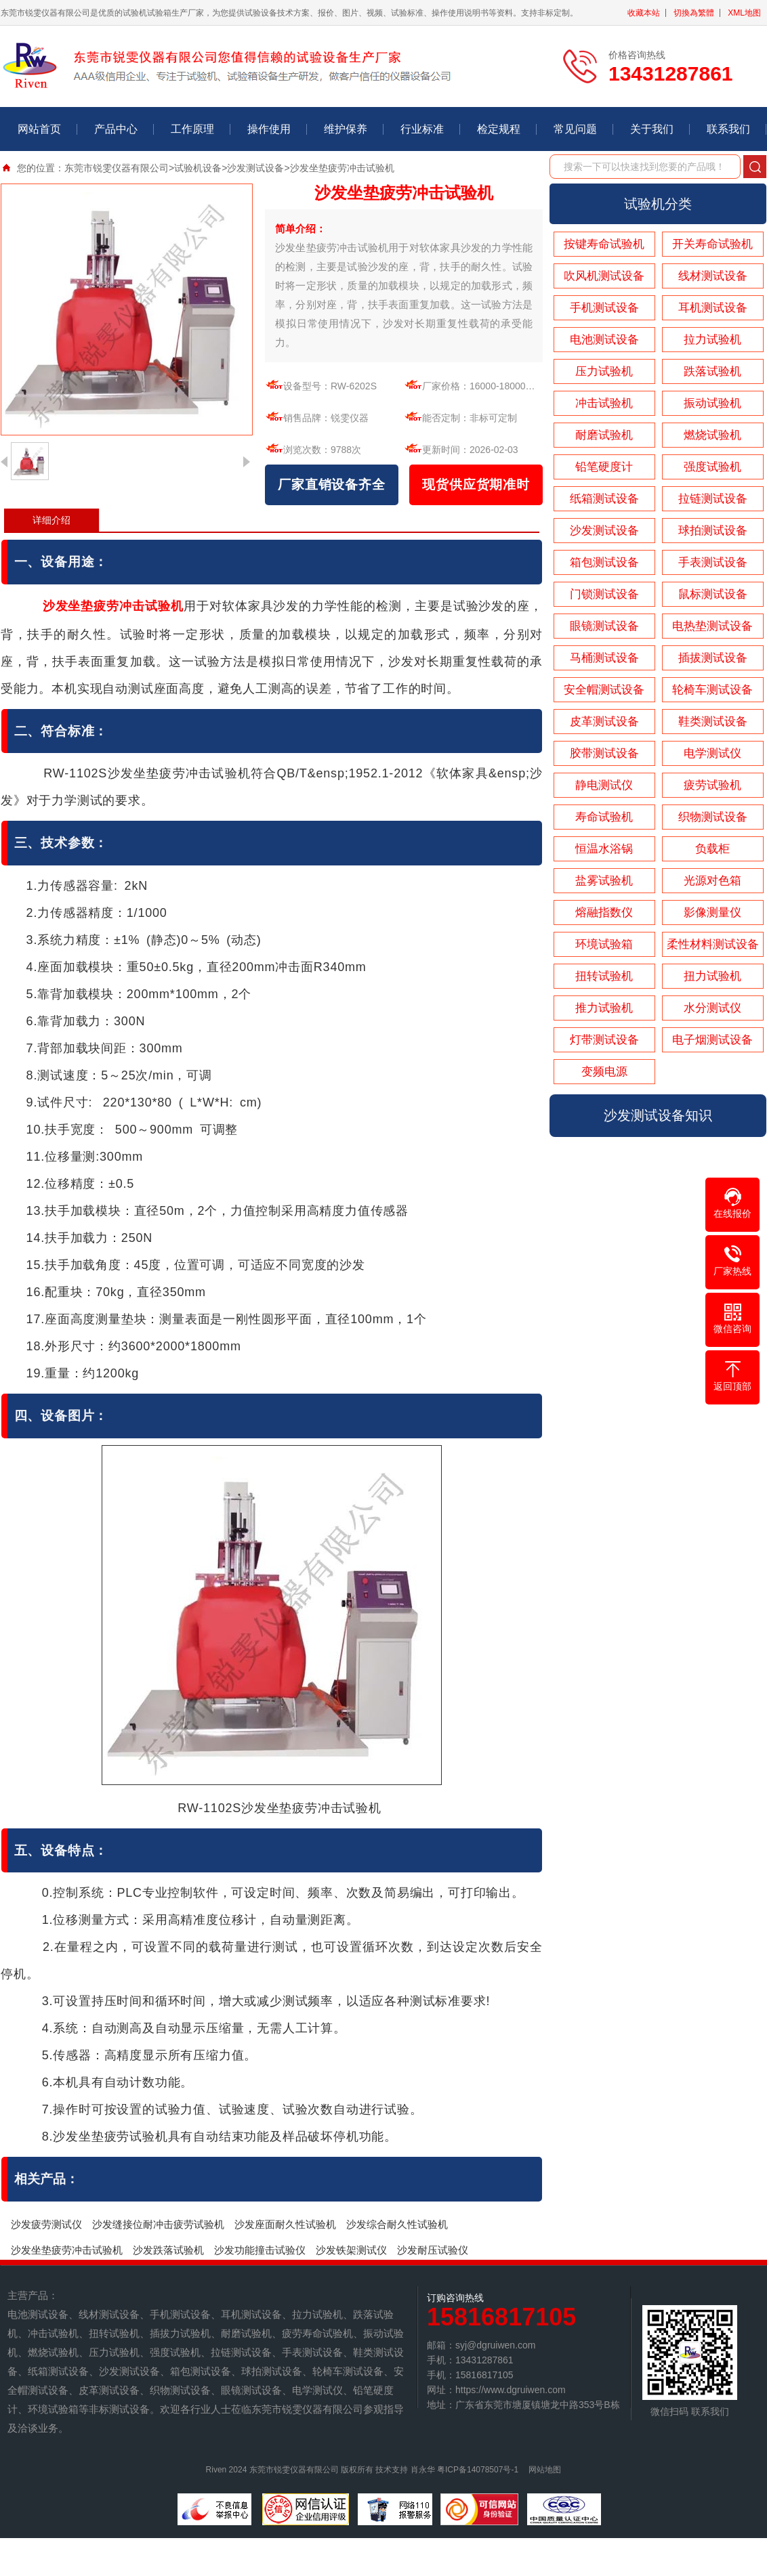 This screenshot has height=2576, width=767. Describe the element at coordinates (544, 2469) in the screenshot. I see `网站地图` at that location.